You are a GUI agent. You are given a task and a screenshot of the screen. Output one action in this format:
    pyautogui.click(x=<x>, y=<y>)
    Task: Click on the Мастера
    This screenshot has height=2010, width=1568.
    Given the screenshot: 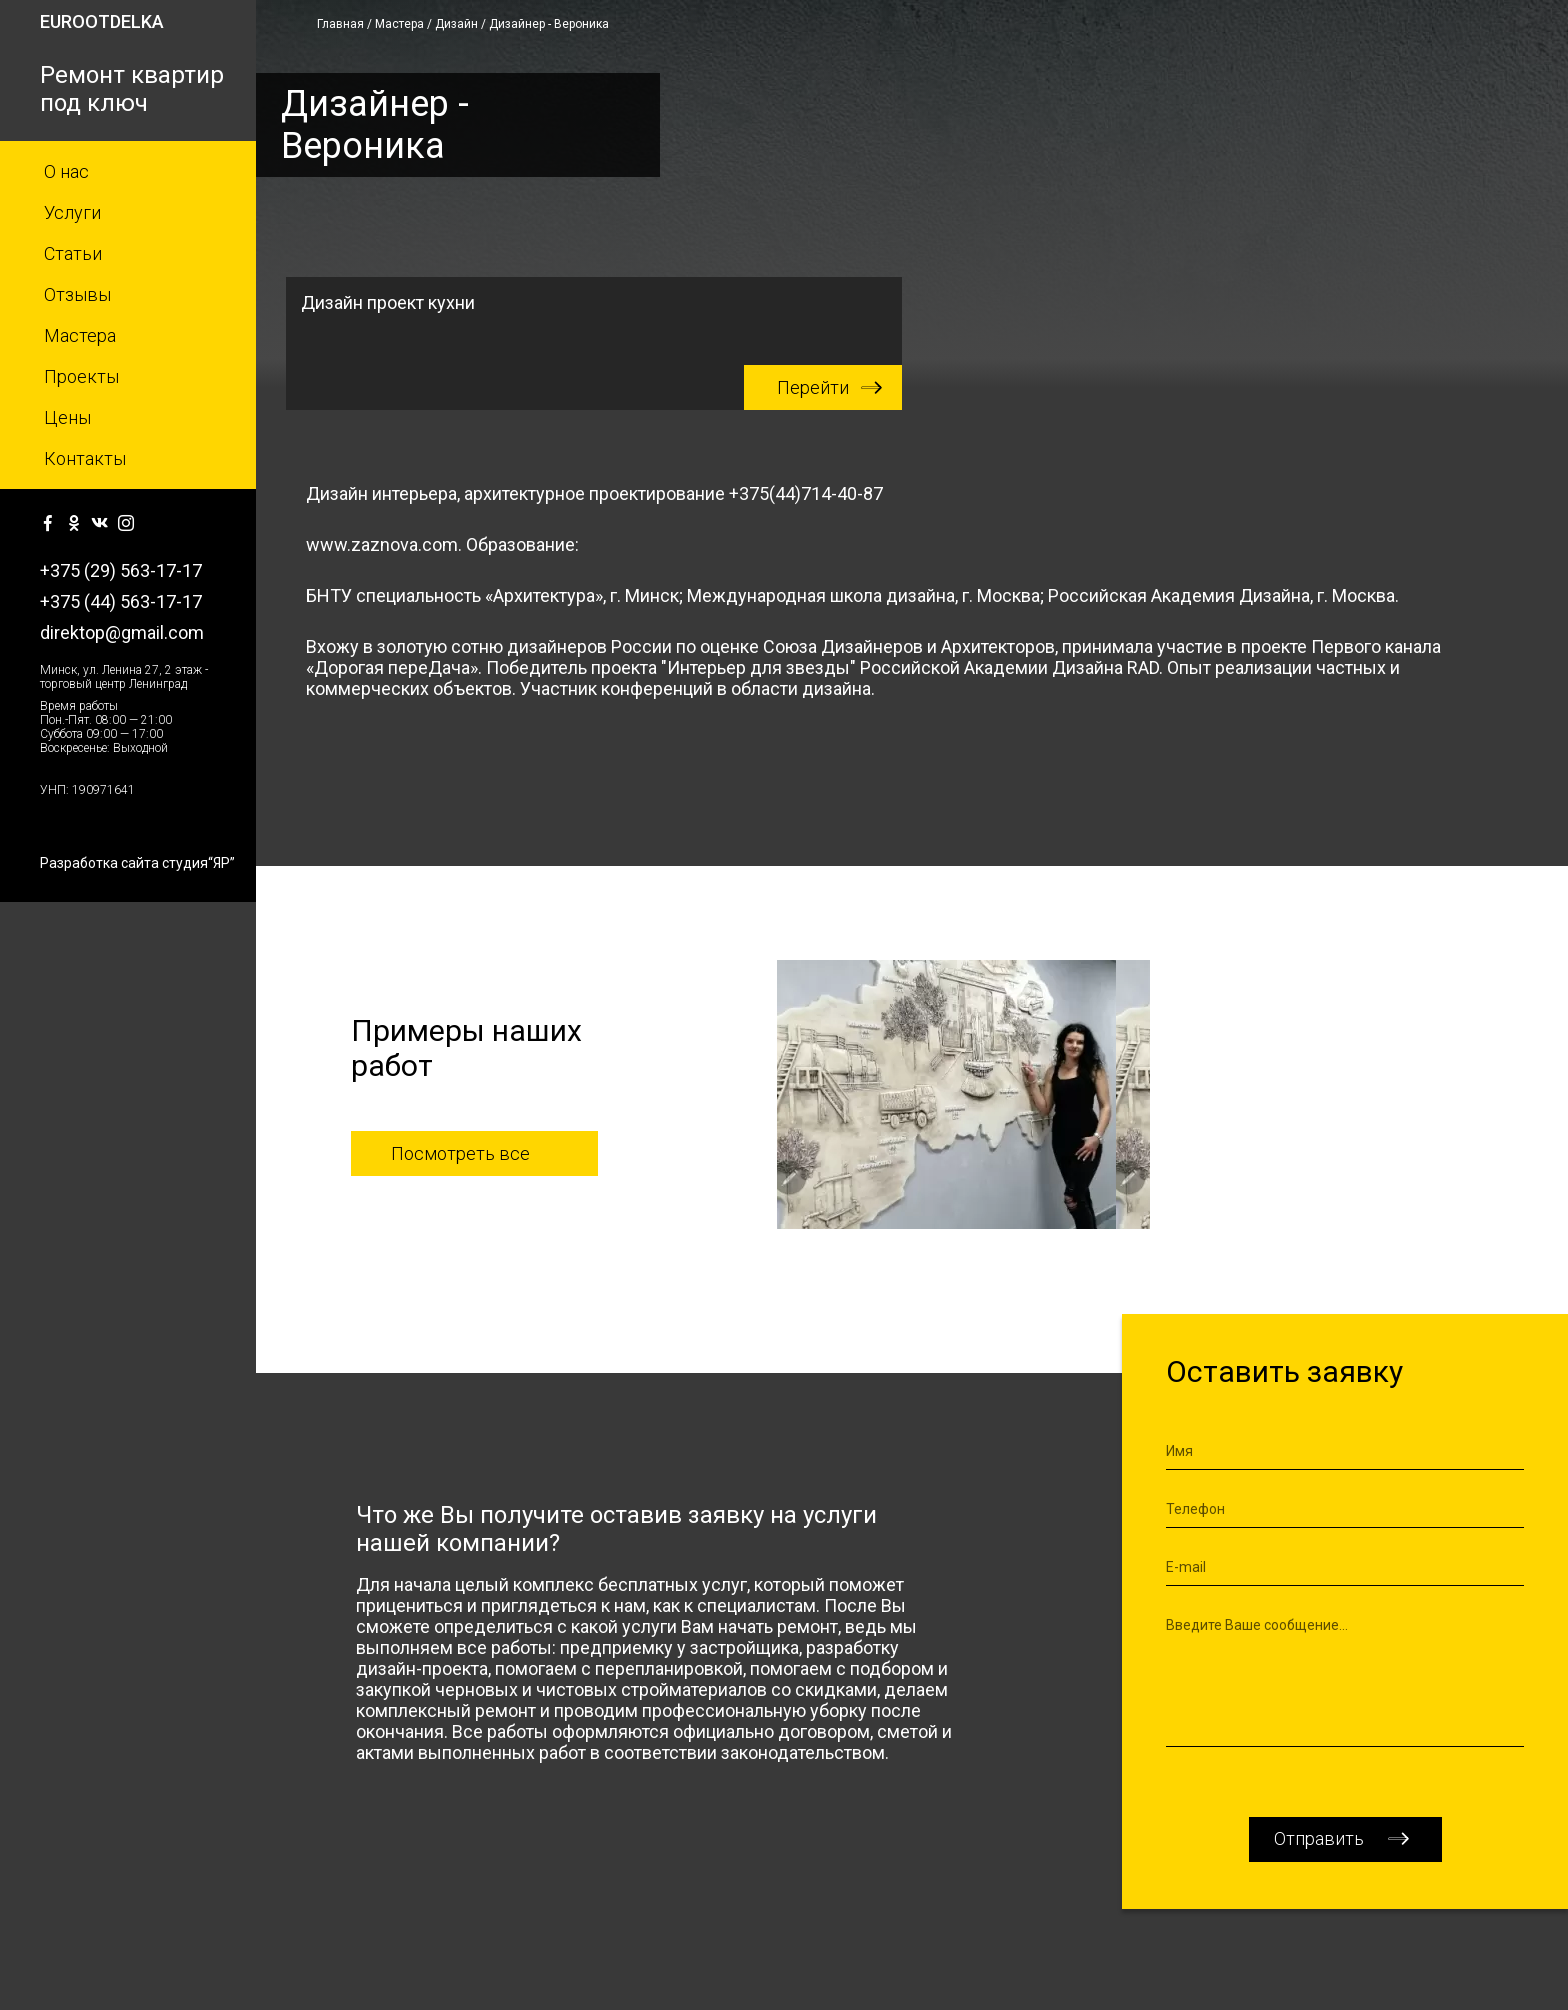 What is the action you would take?
    pyautogui.click(x=80, y=335)
    